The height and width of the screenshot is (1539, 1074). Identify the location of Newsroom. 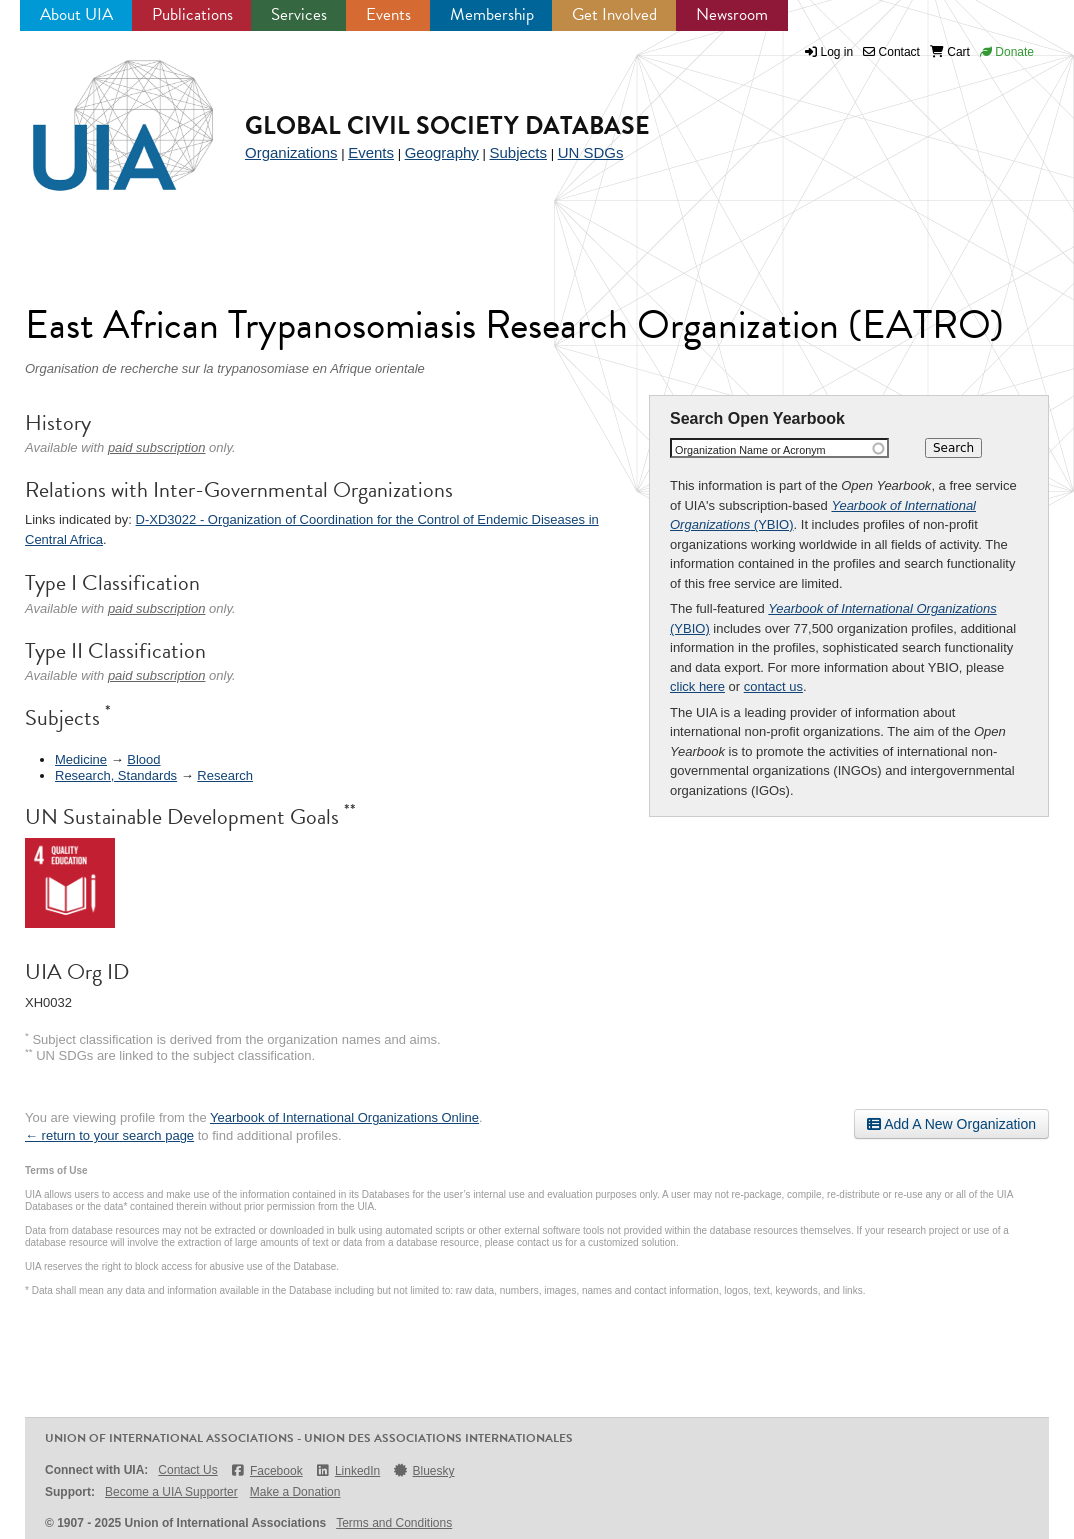
(732, 14).